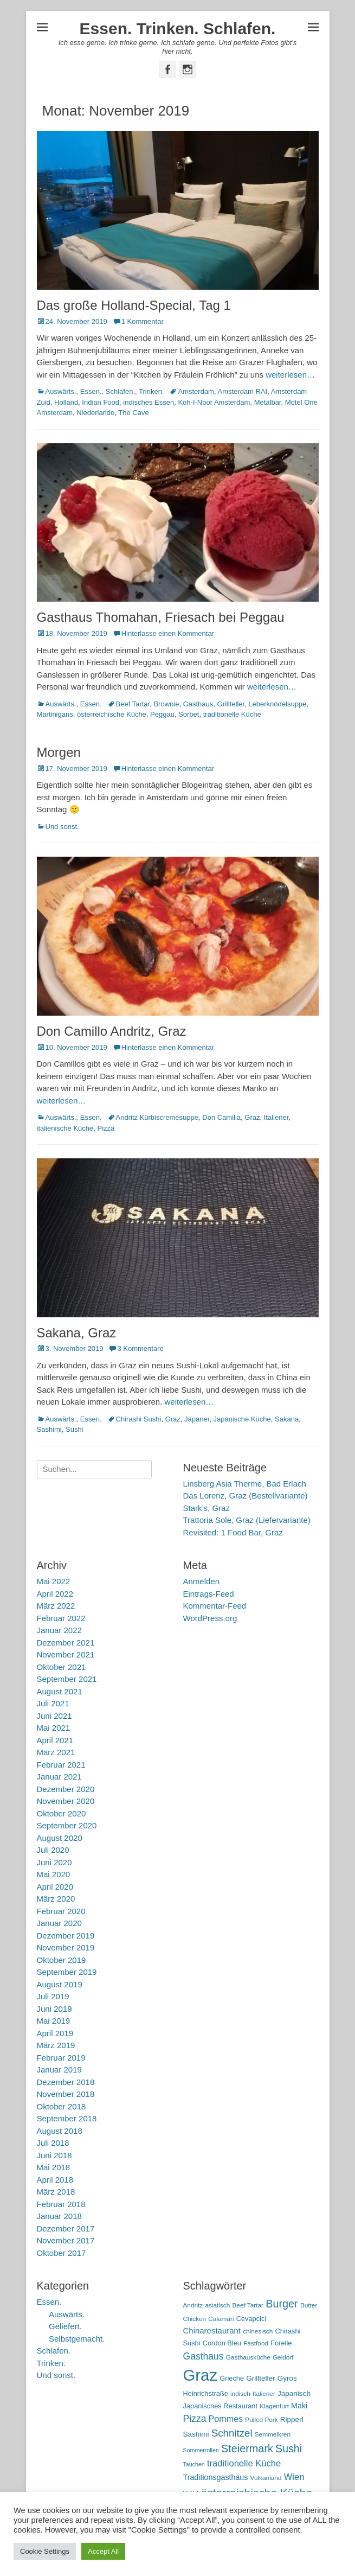 This screenshot has width=355, height=2576. Describe the element at coordinates (290, 374) in the screenshot. I see `weiterlesen…` at that location.